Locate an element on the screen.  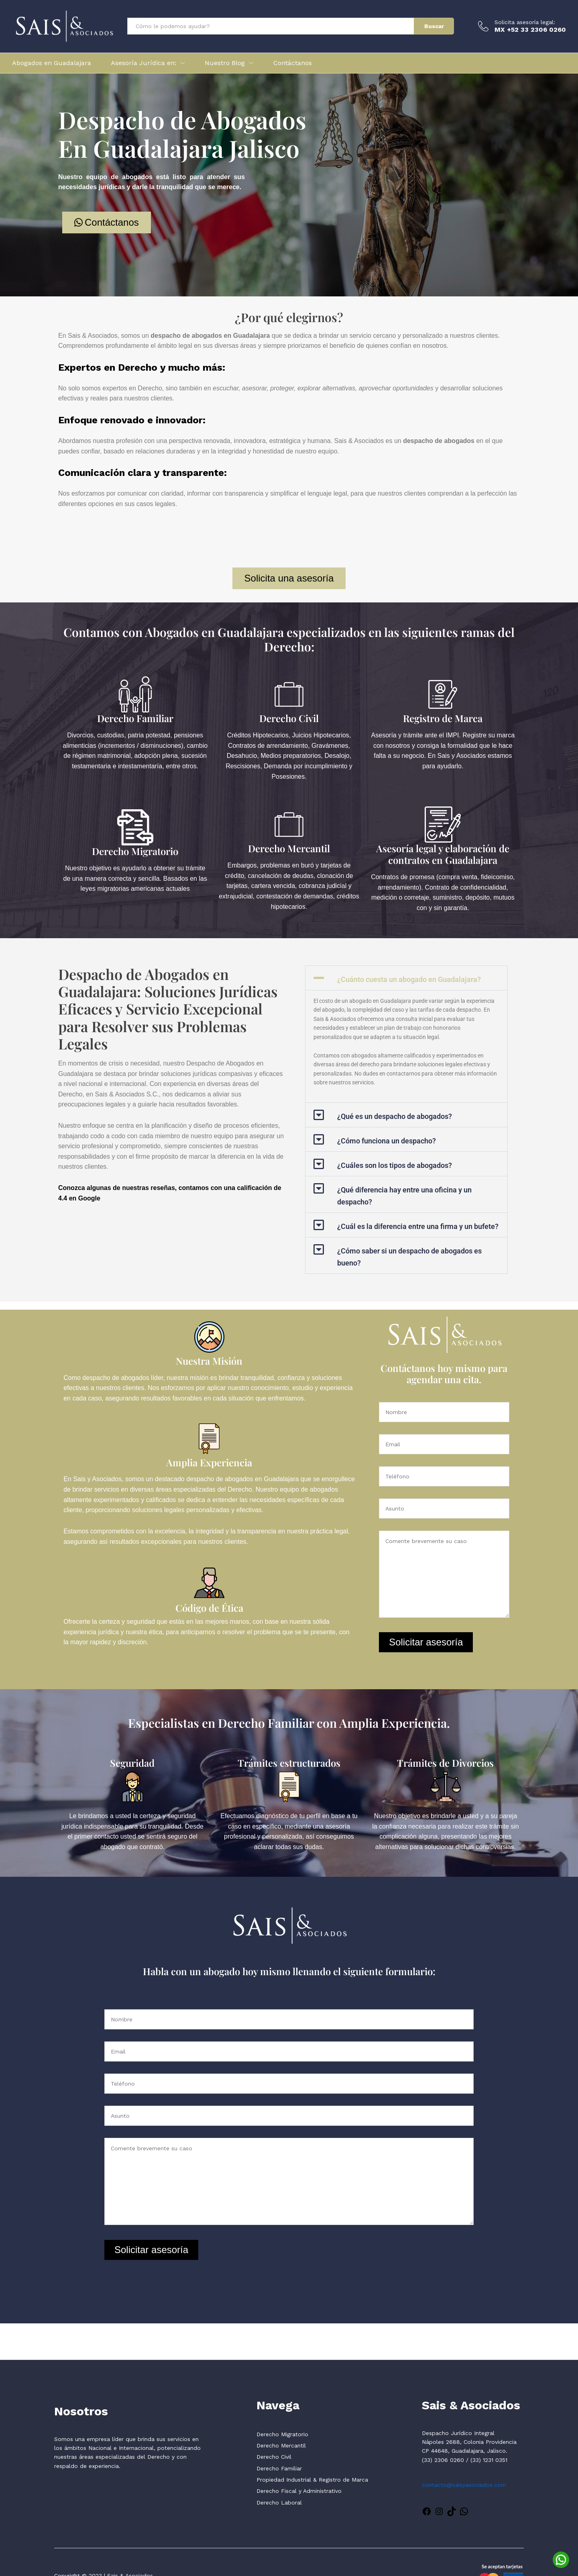
Derecho Fiscal y Administrativo is located at coordinates (299, 2491).